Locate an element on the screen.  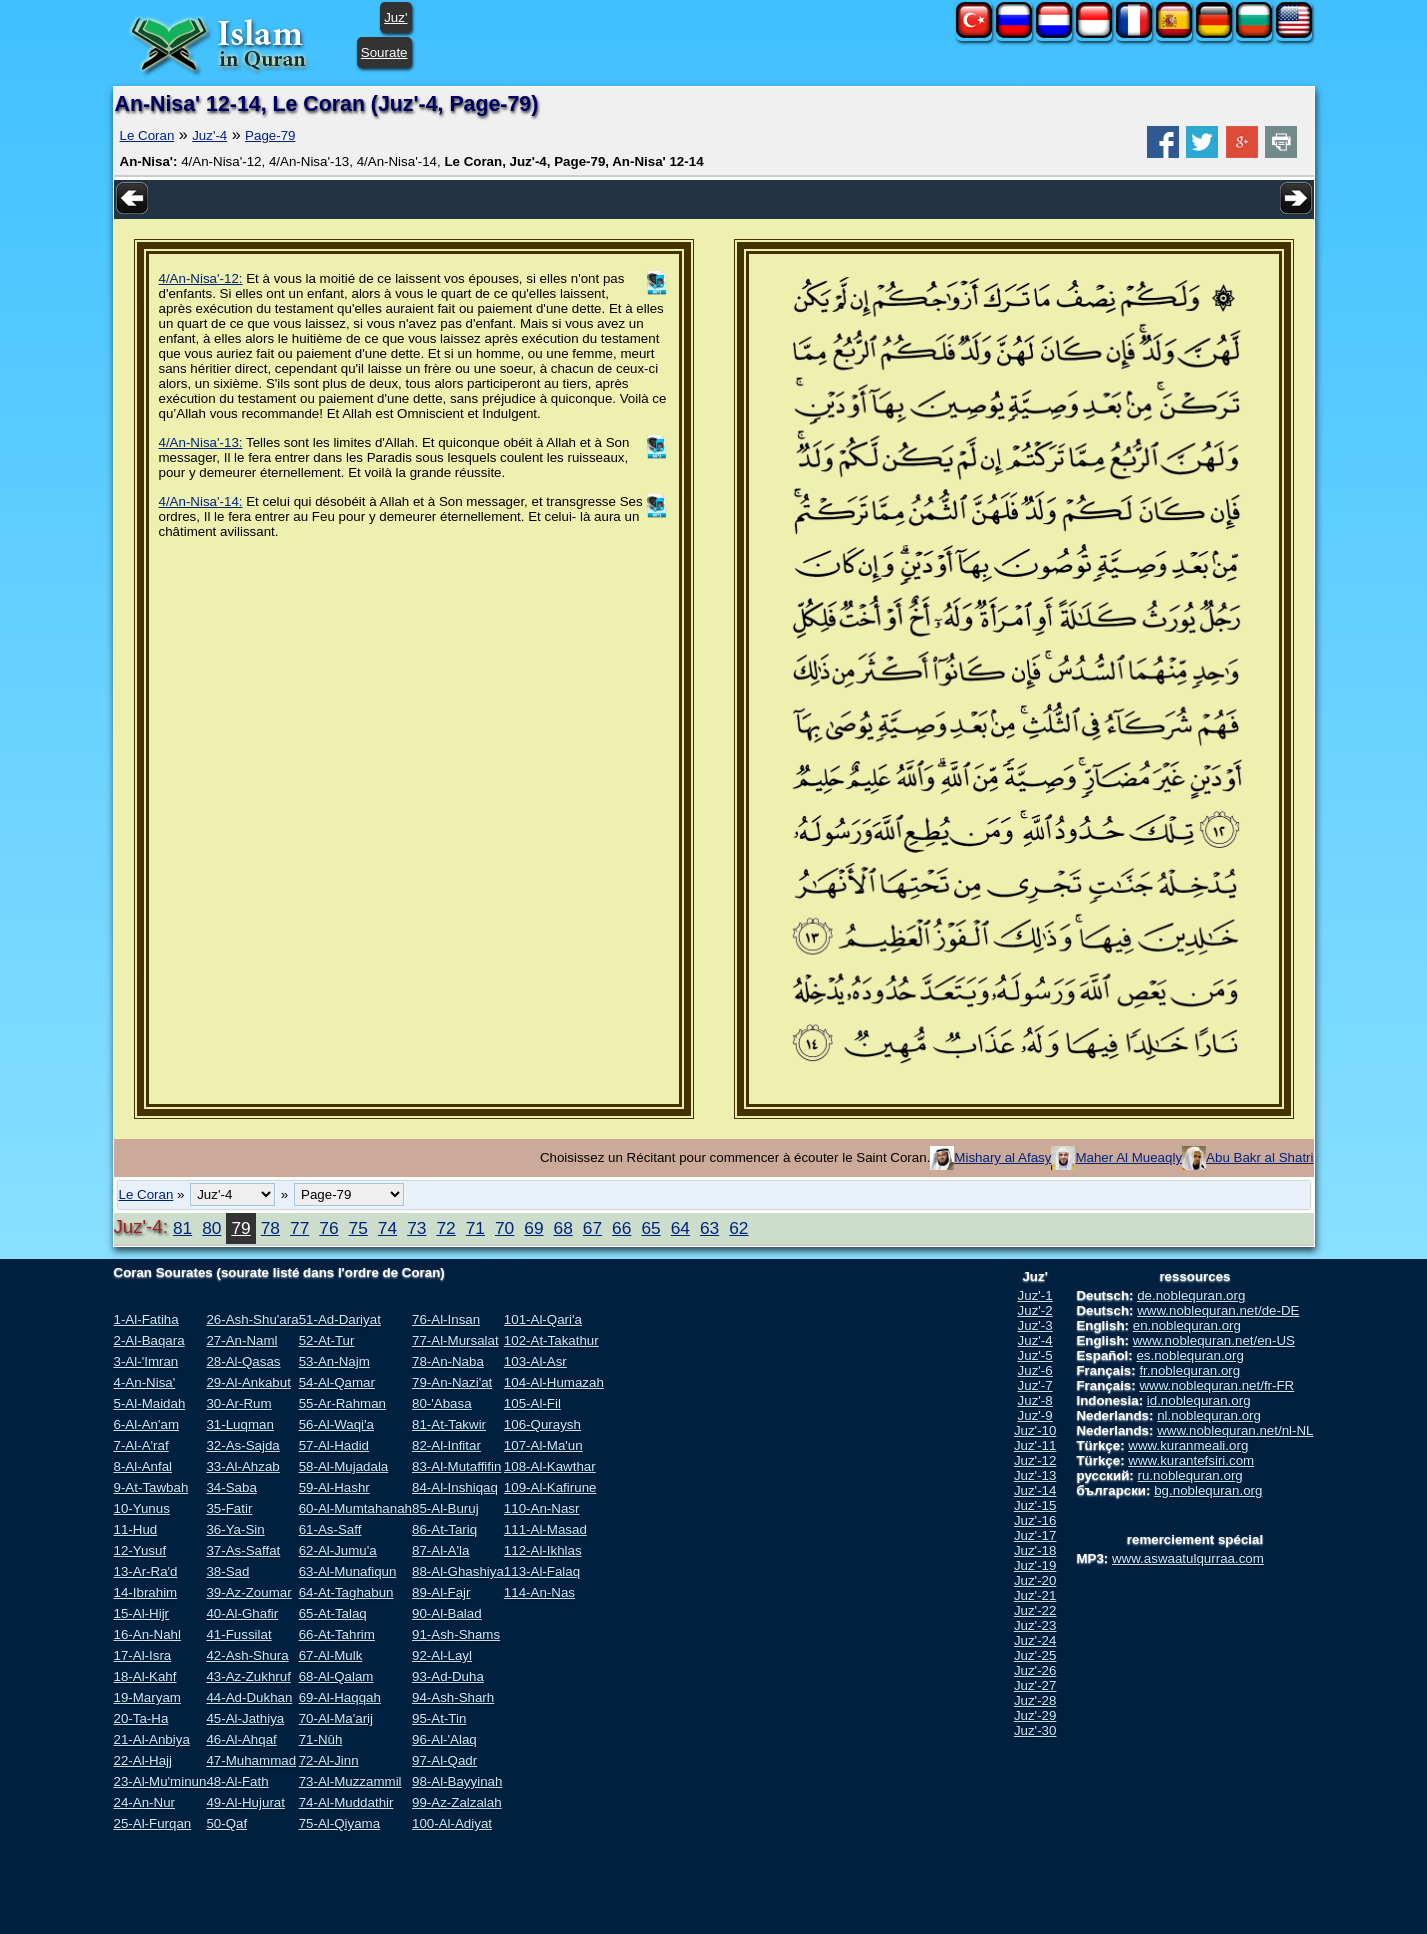
73-Al-Muzzammil is located at coordinates (350, 1781).